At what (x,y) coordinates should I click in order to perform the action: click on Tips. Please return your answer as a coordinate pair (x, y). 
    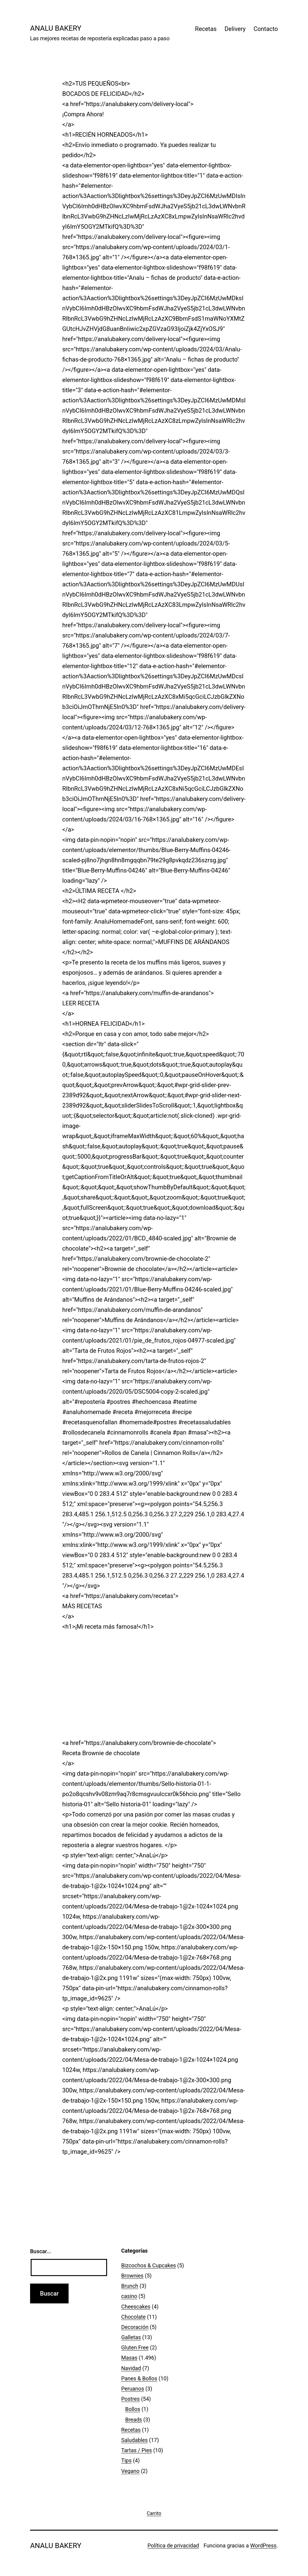
    Looking at the image, I should click on (126, 2460).